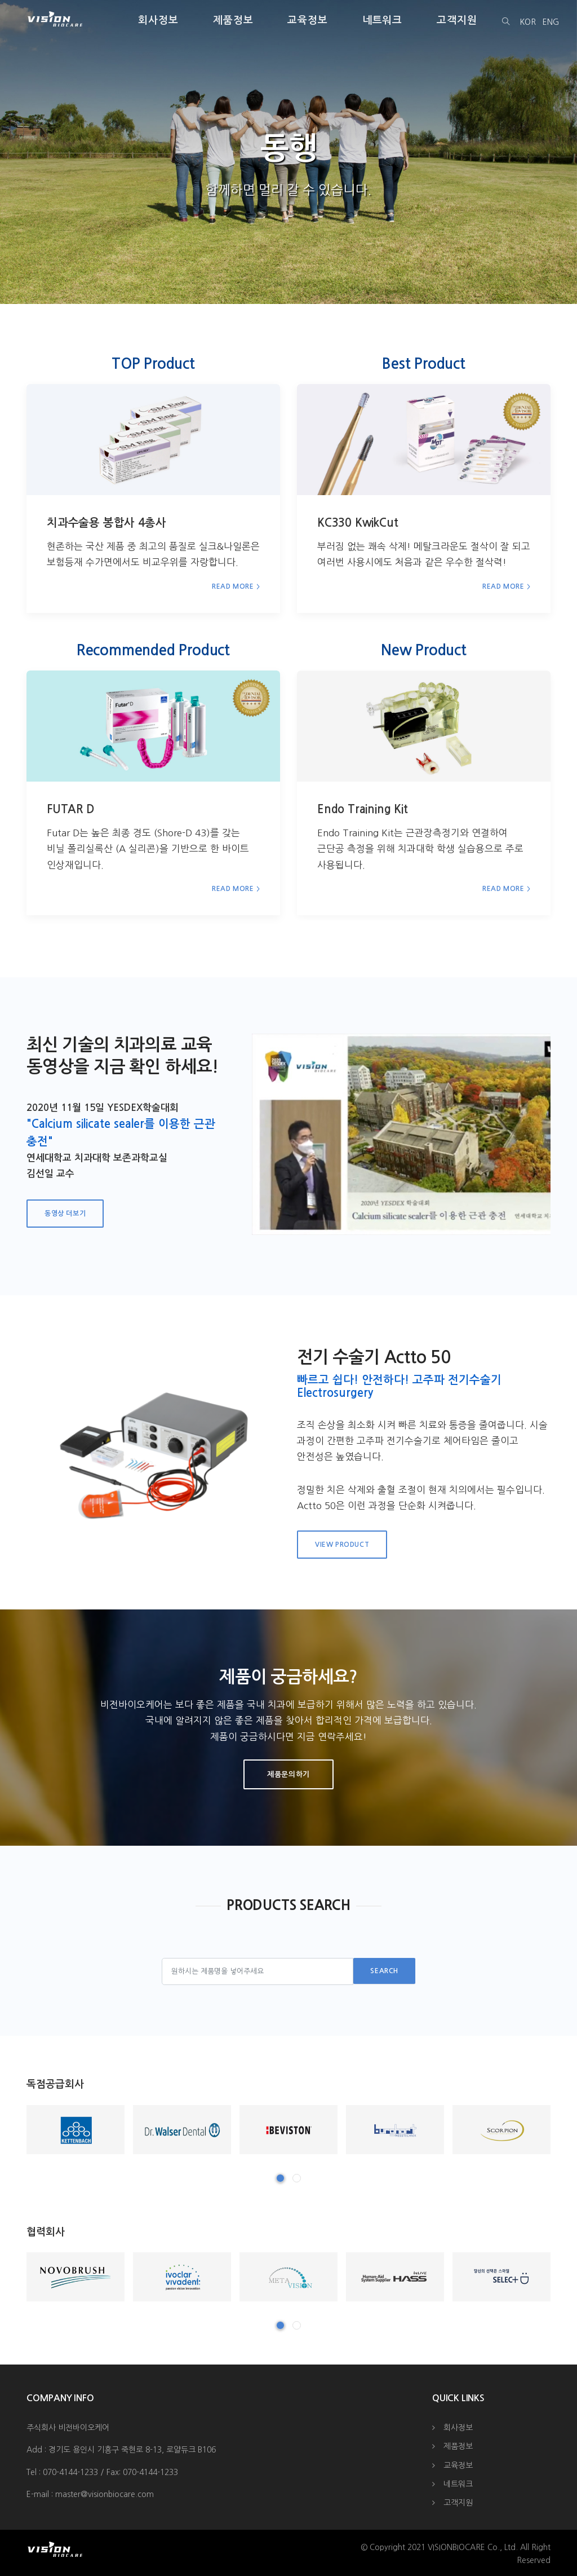 This screenshot has height=2576, width=577. Describe the element at coordinates (551, 22) in the screenshot. I see `ENG` at that location.